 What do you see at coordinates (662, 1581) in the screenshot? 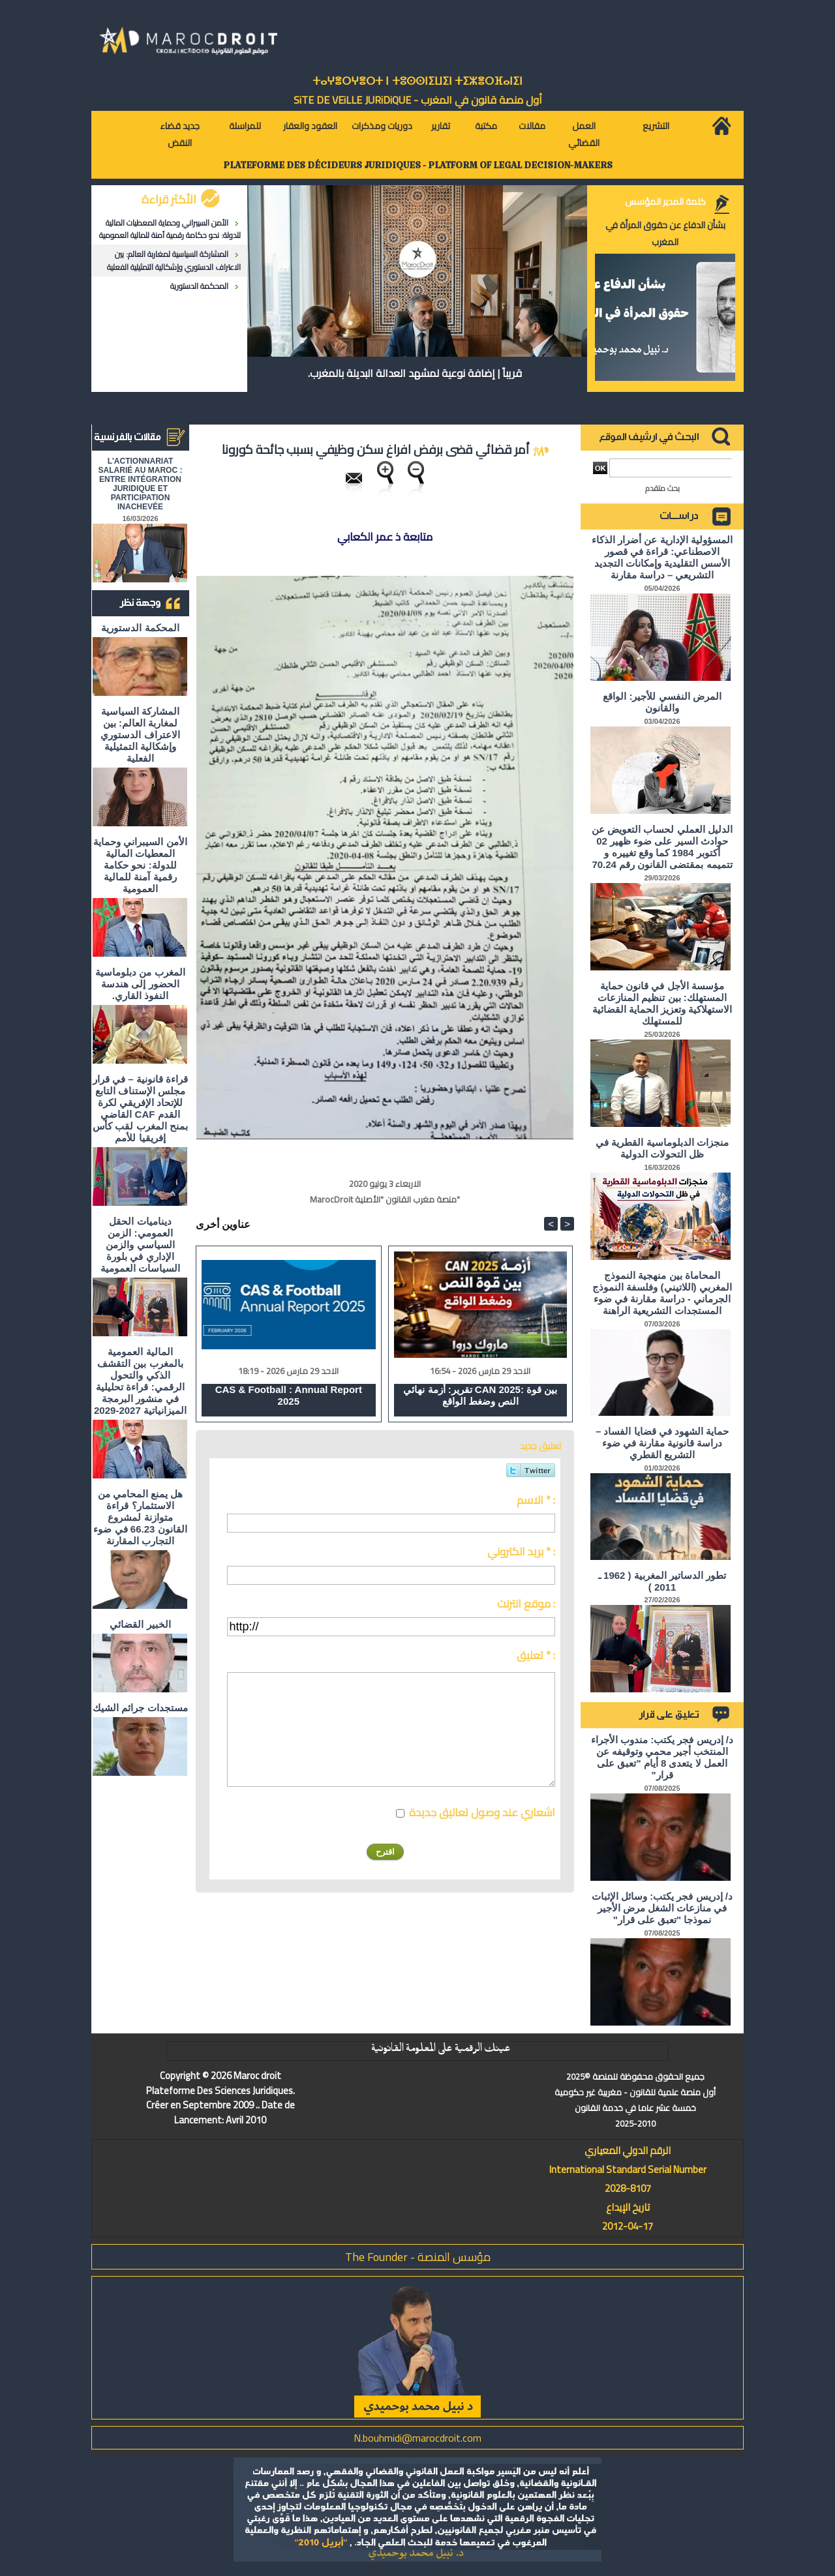
I see `تطور الدساتير المغربية ( 1962 ـ 2011 )` at bounding box center [662, 1581].